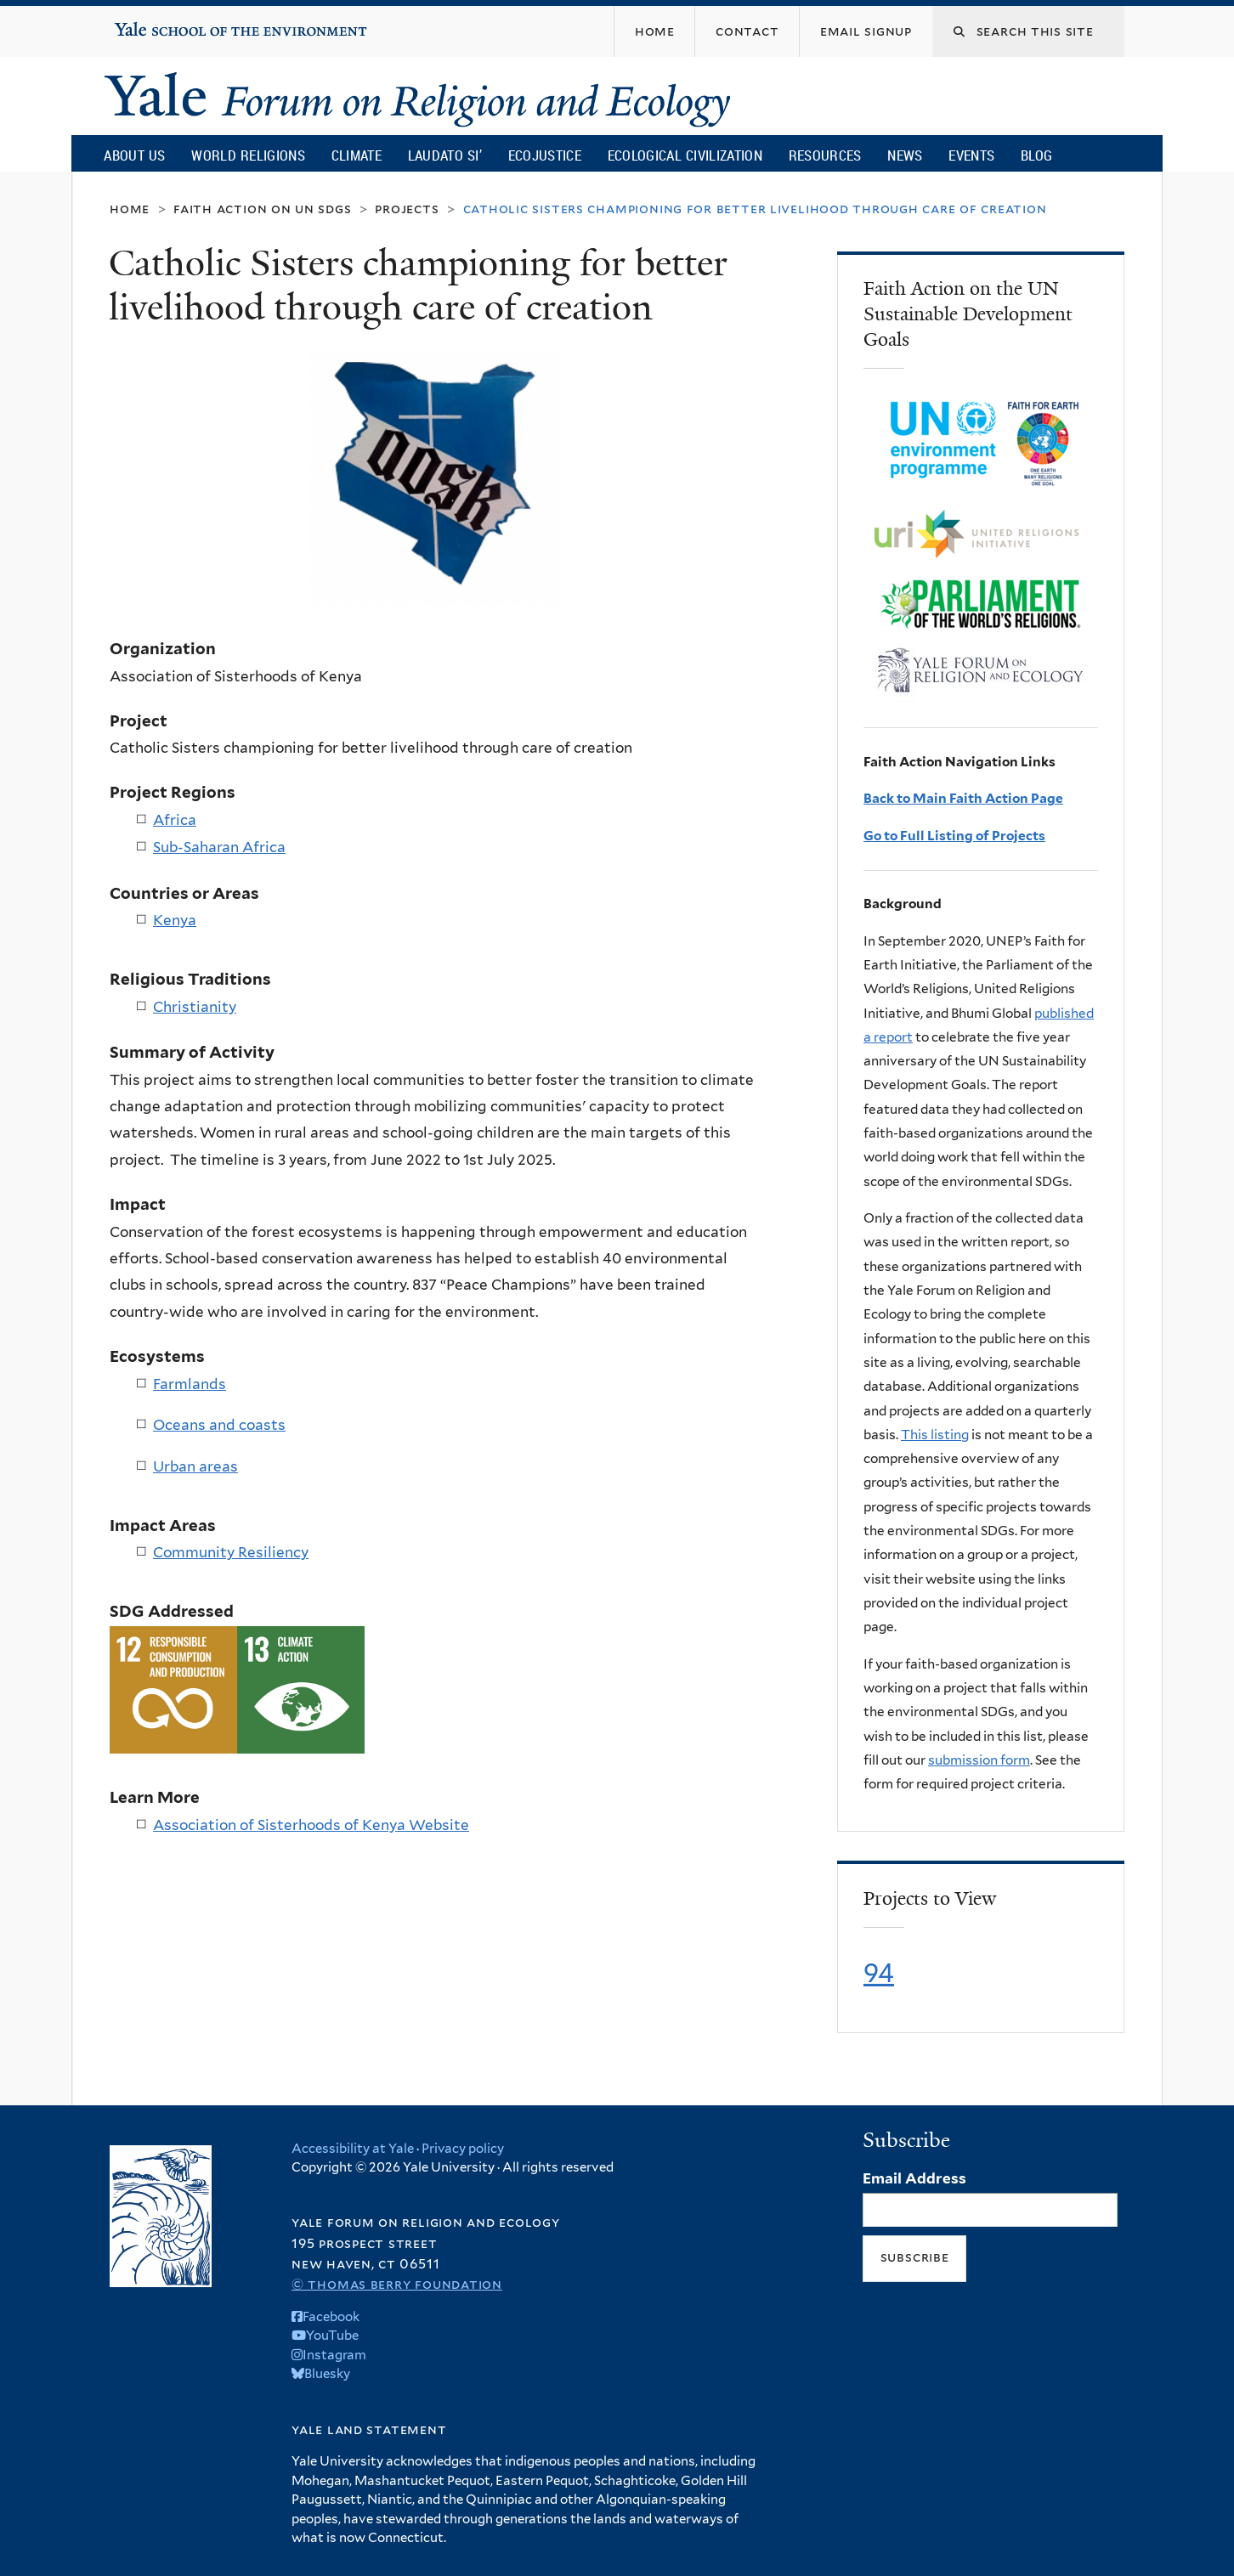  I want to click on Africa, so click(174, 819).